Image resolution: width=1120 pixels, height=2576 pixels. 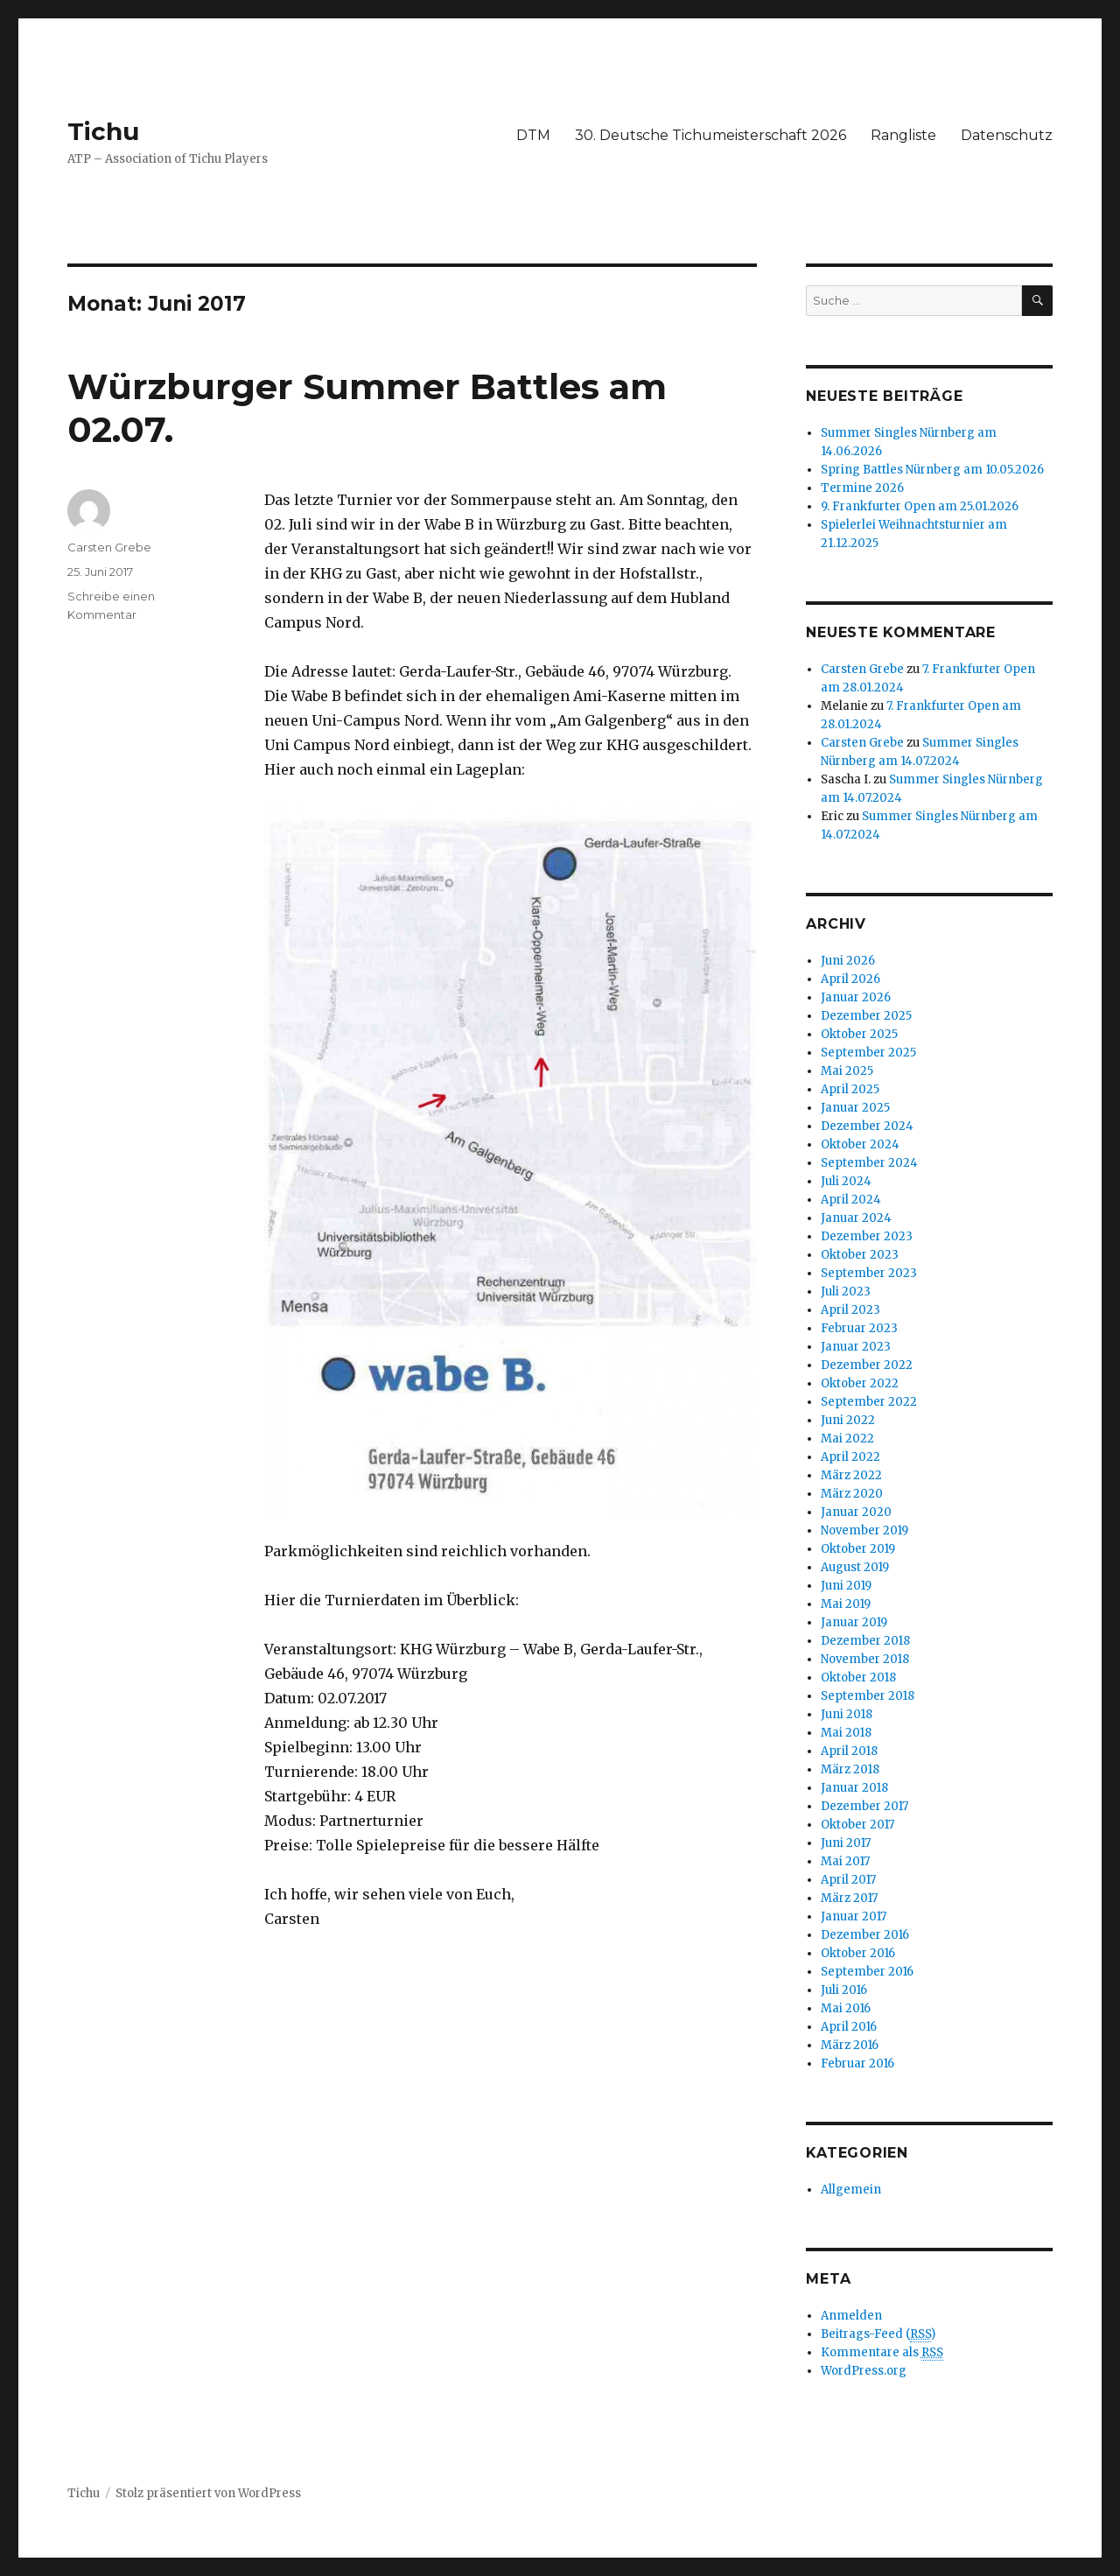 What do you see at coordinates (849, 2045) in the screenshot?
I see `März 2016` at bounding box center [849, 2045].